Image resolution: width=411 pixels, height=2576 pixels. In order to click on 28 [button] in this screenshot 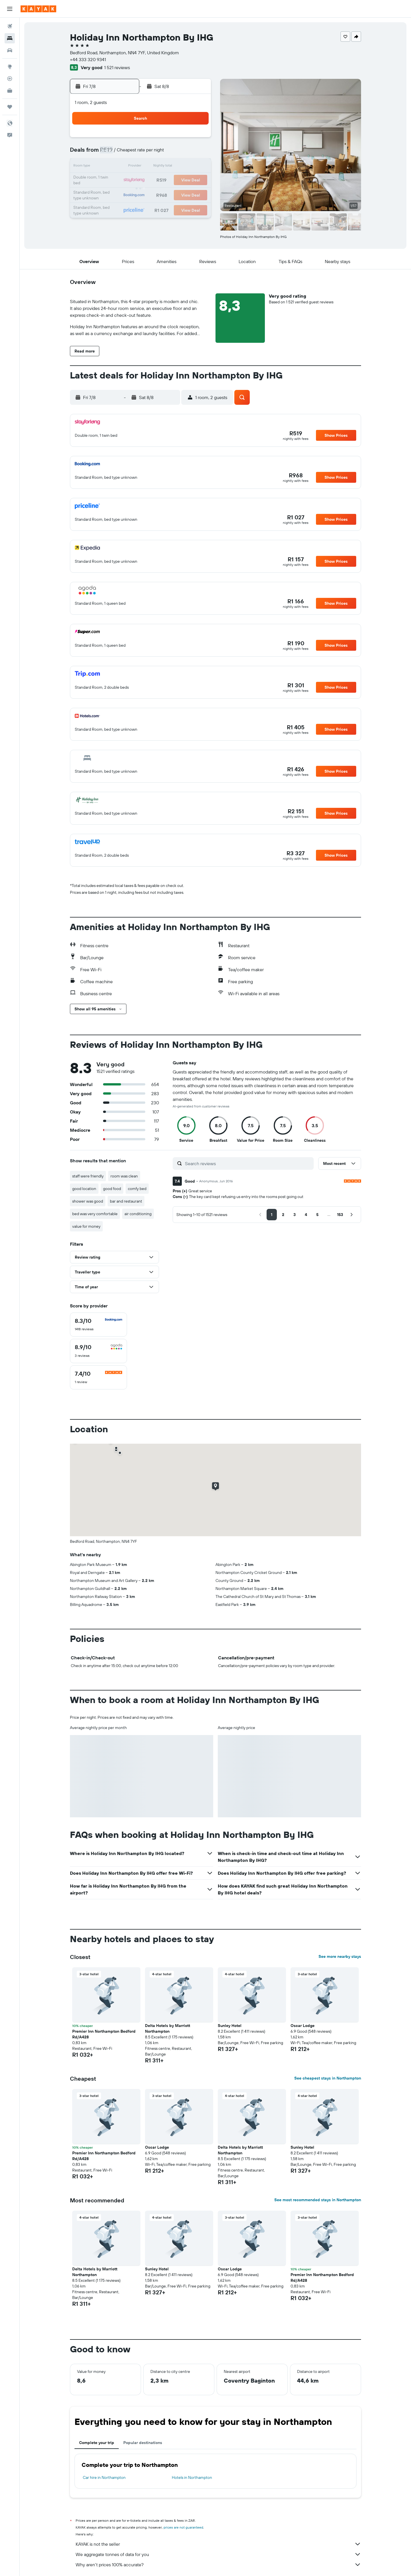, I will do `click(182, 194)`.